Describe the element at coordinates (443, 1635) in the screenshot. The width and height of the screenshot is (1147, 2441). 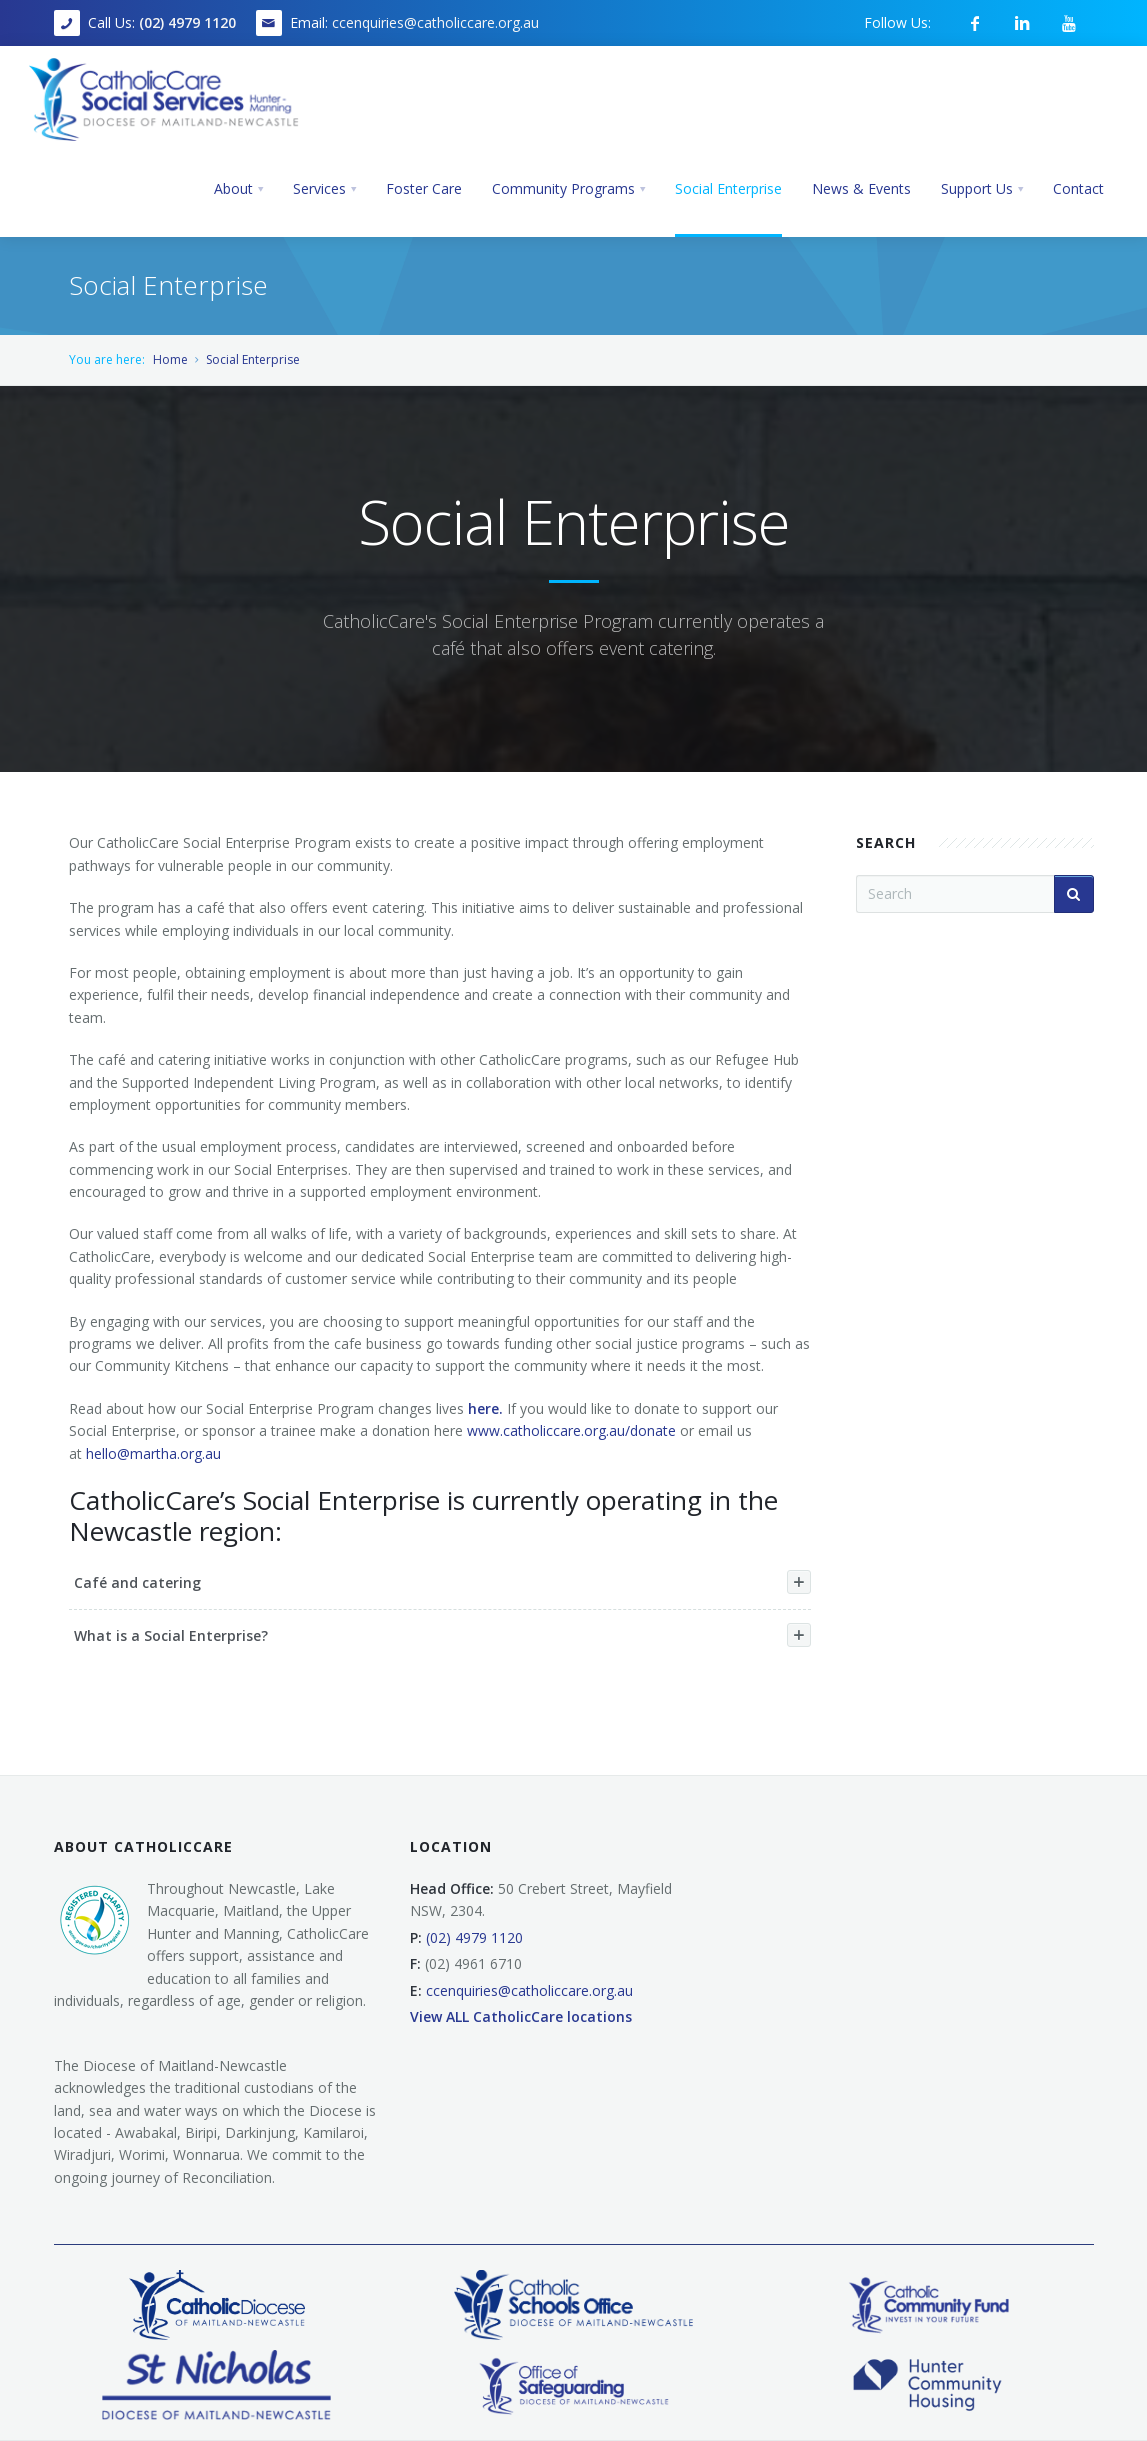
I see `What is a Social Enterprise?` at that location.